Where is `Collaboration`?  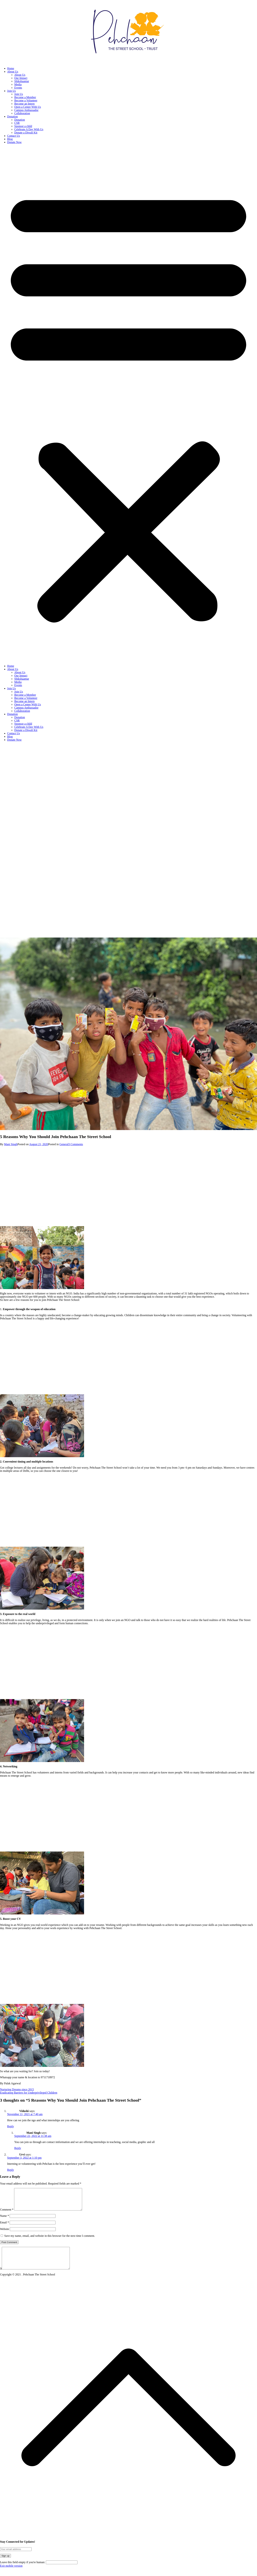
Collaboration is located at coordinates (22, 113).